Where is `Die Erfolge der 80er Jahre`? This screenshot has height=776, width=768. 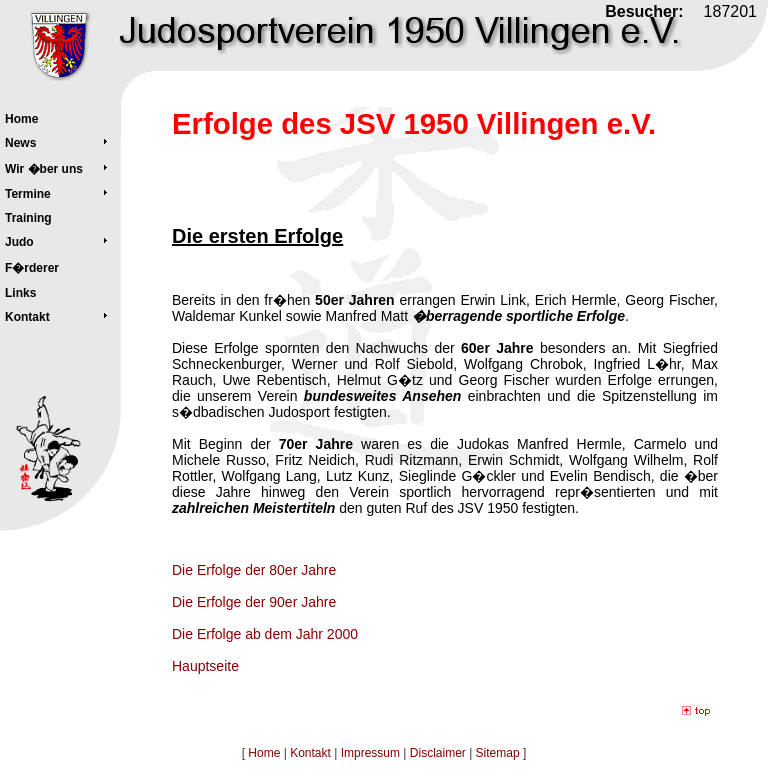
Die Erfolge der 80er Jahre is located at coordinates (254, 570).